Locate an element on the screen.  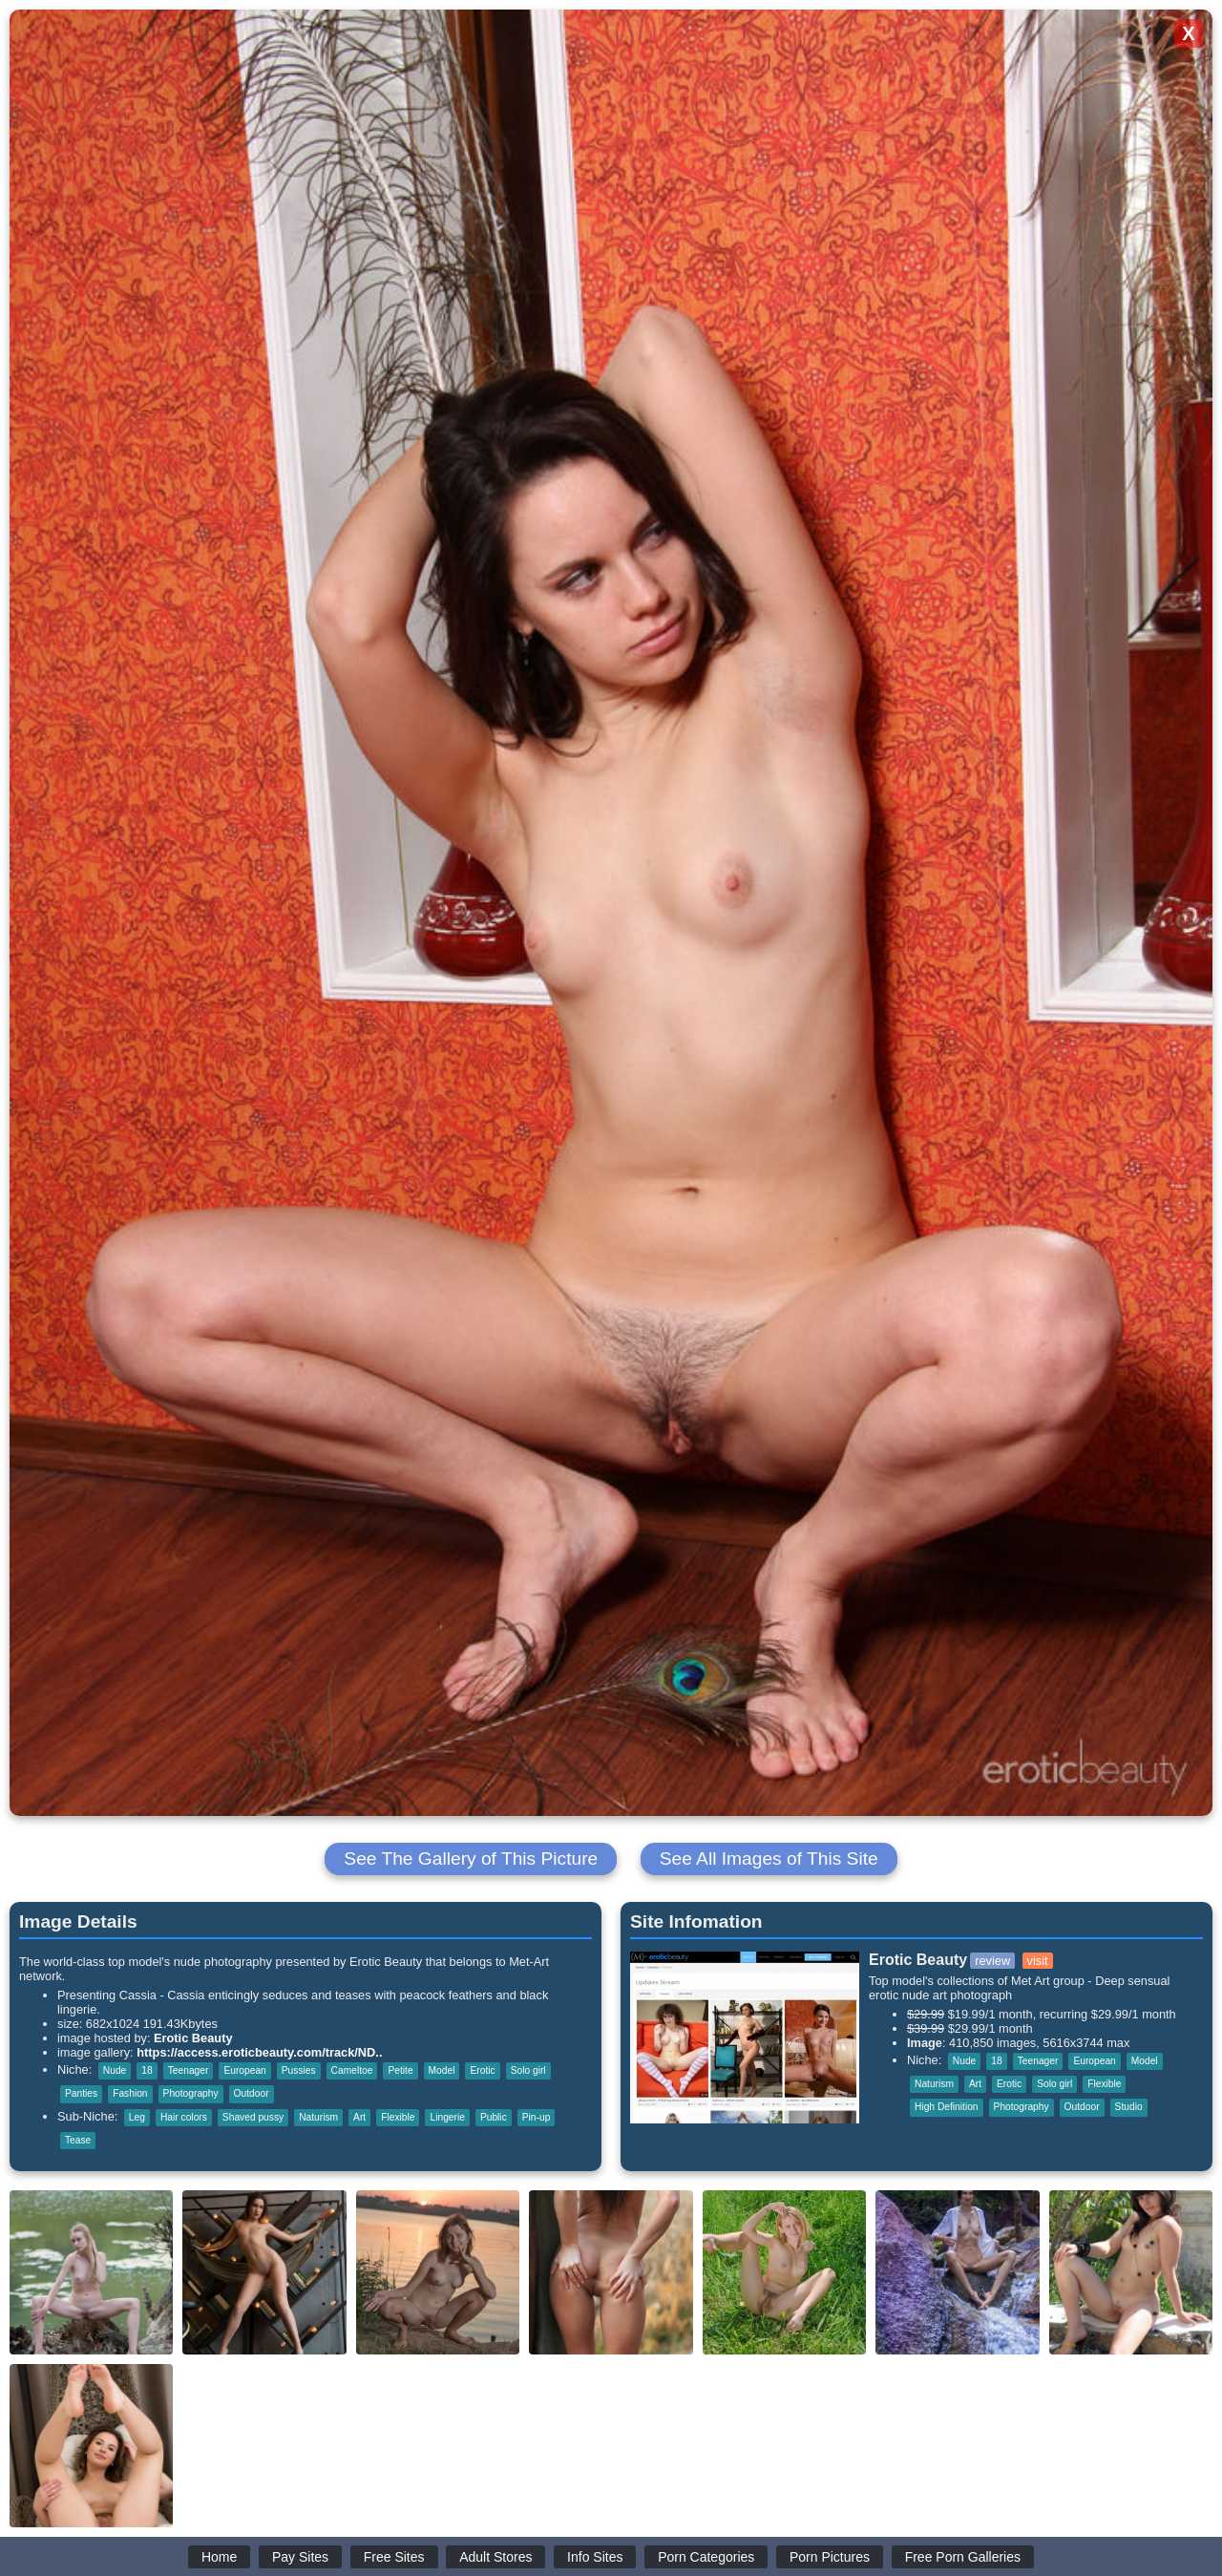
High Definition is located at coordinates (947, 2106).